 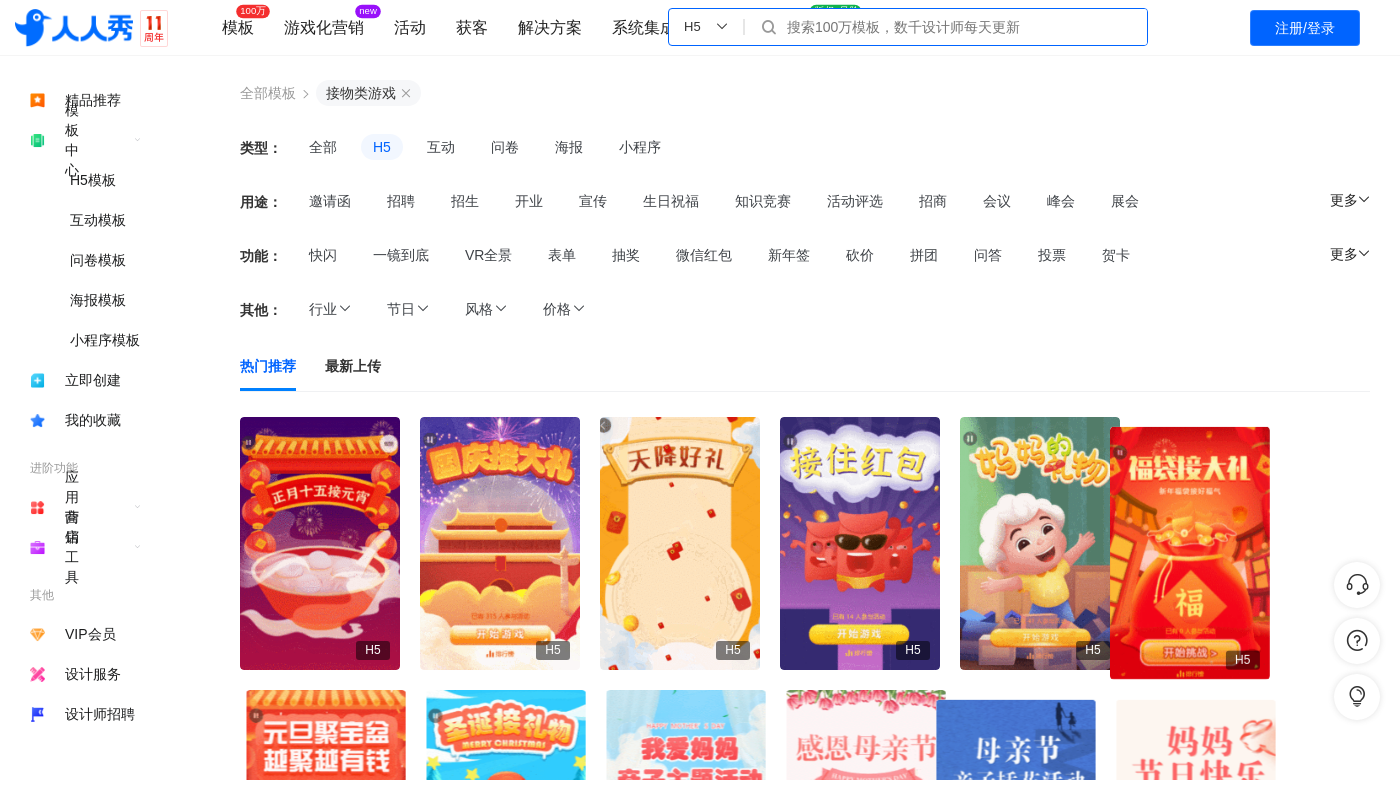 What do you see at coordinates (640, 147) in the screenshot?
I see `小程序` at bounding box center [640, 147].